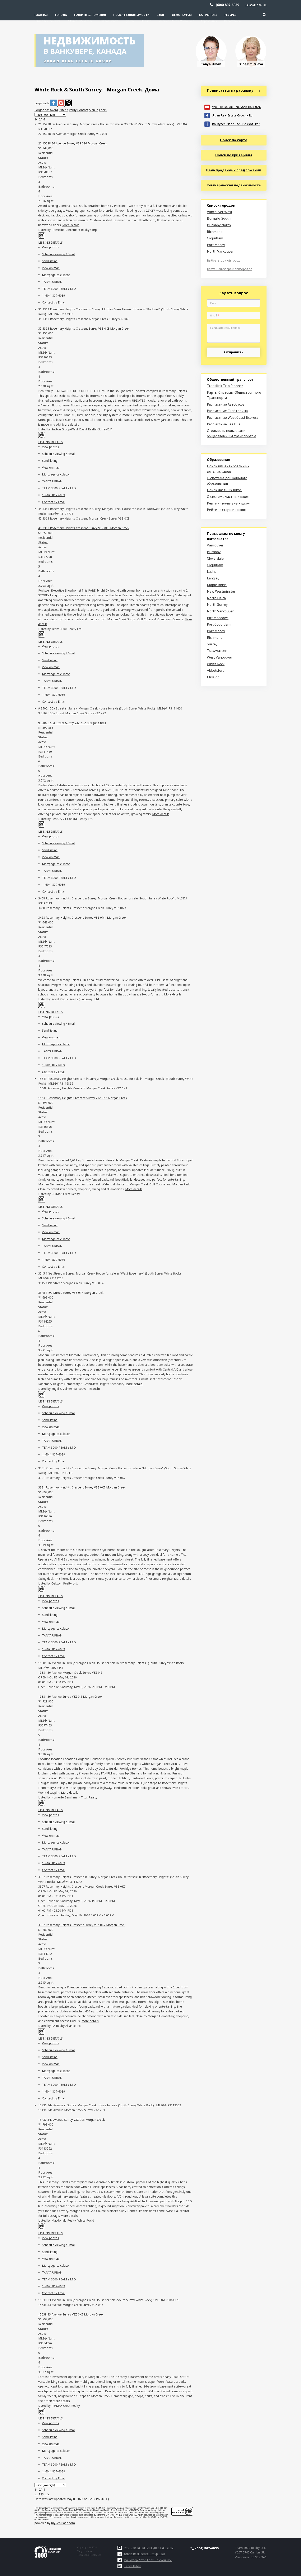 Image resolution: width=301 pixels, height=2576 pixels. What do you see at coordinates (82, 1098) in the screenshot?
I see `15649 Rosemary Heights Crescent` at bounding box center [82, 1098].